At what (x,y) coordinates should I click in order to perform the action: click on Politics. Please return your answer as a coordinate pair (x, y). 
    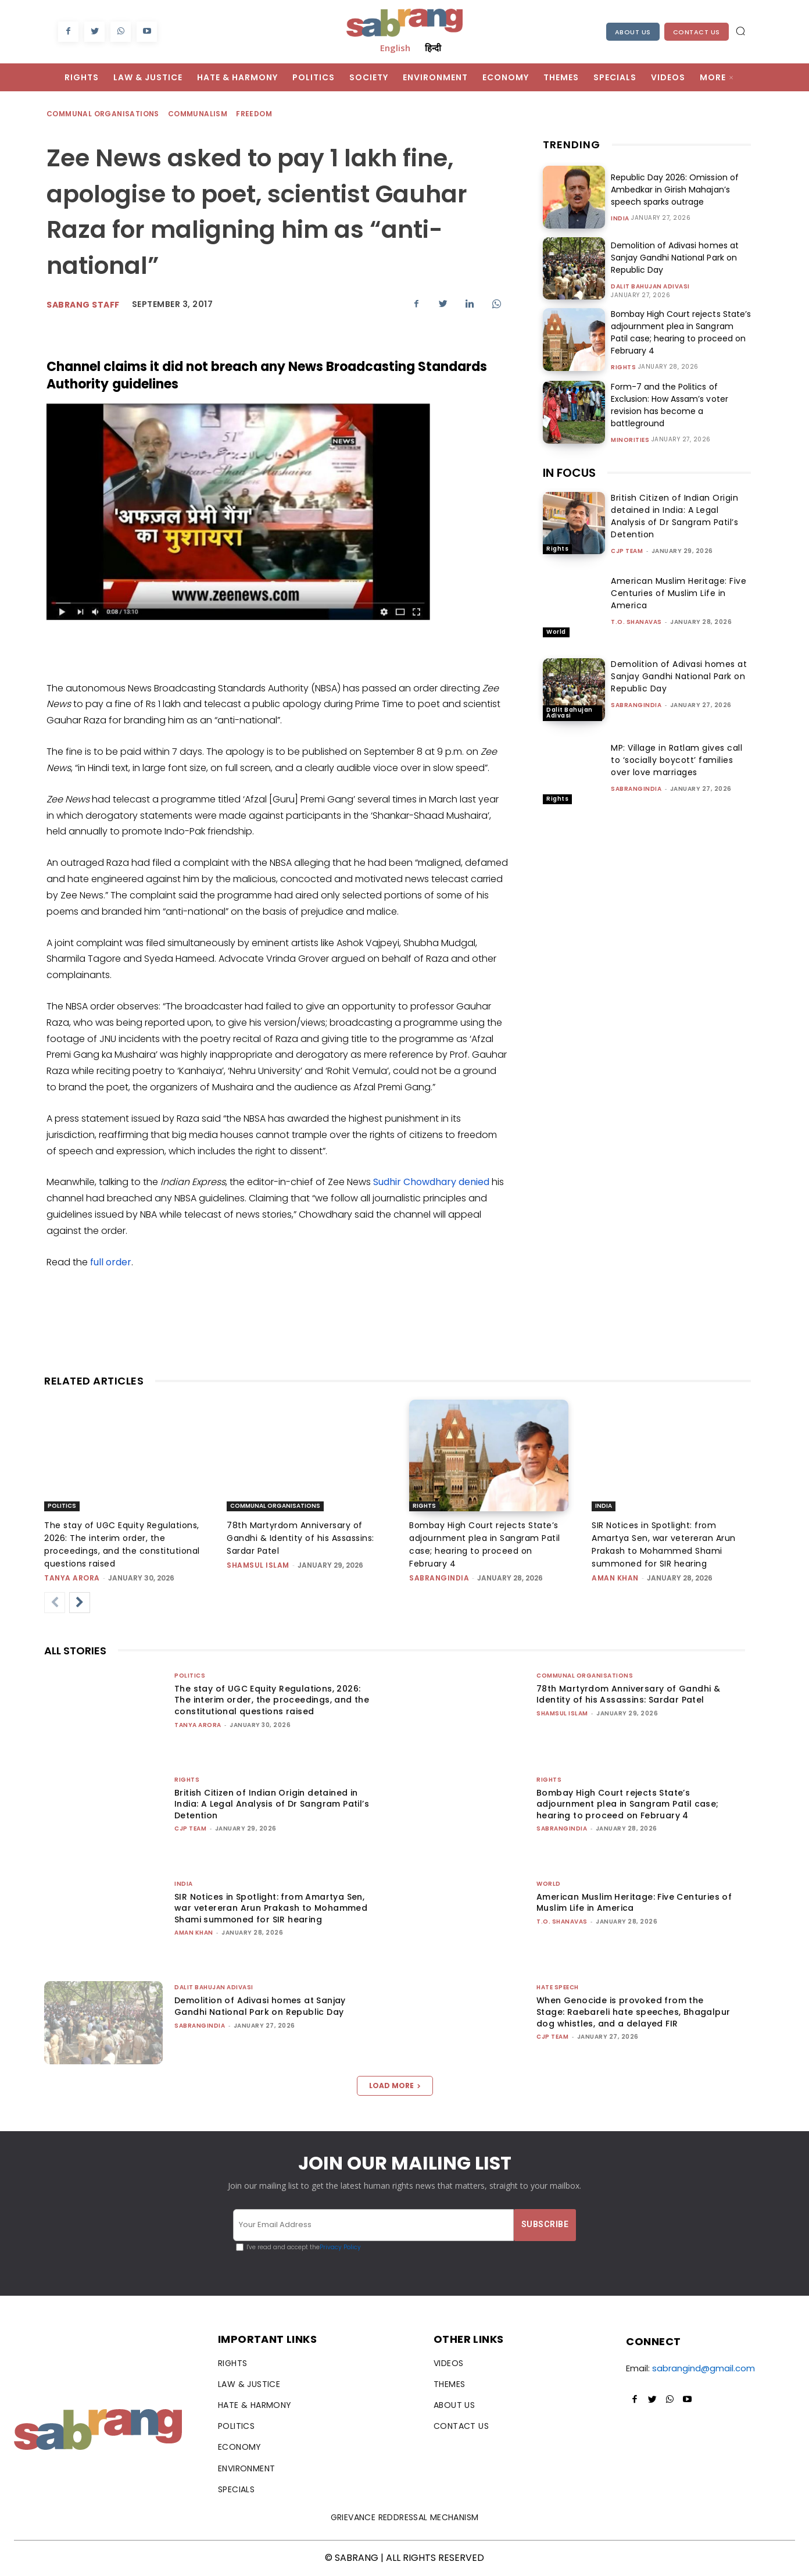
    Looking at the image, I should click on (62, 1505).